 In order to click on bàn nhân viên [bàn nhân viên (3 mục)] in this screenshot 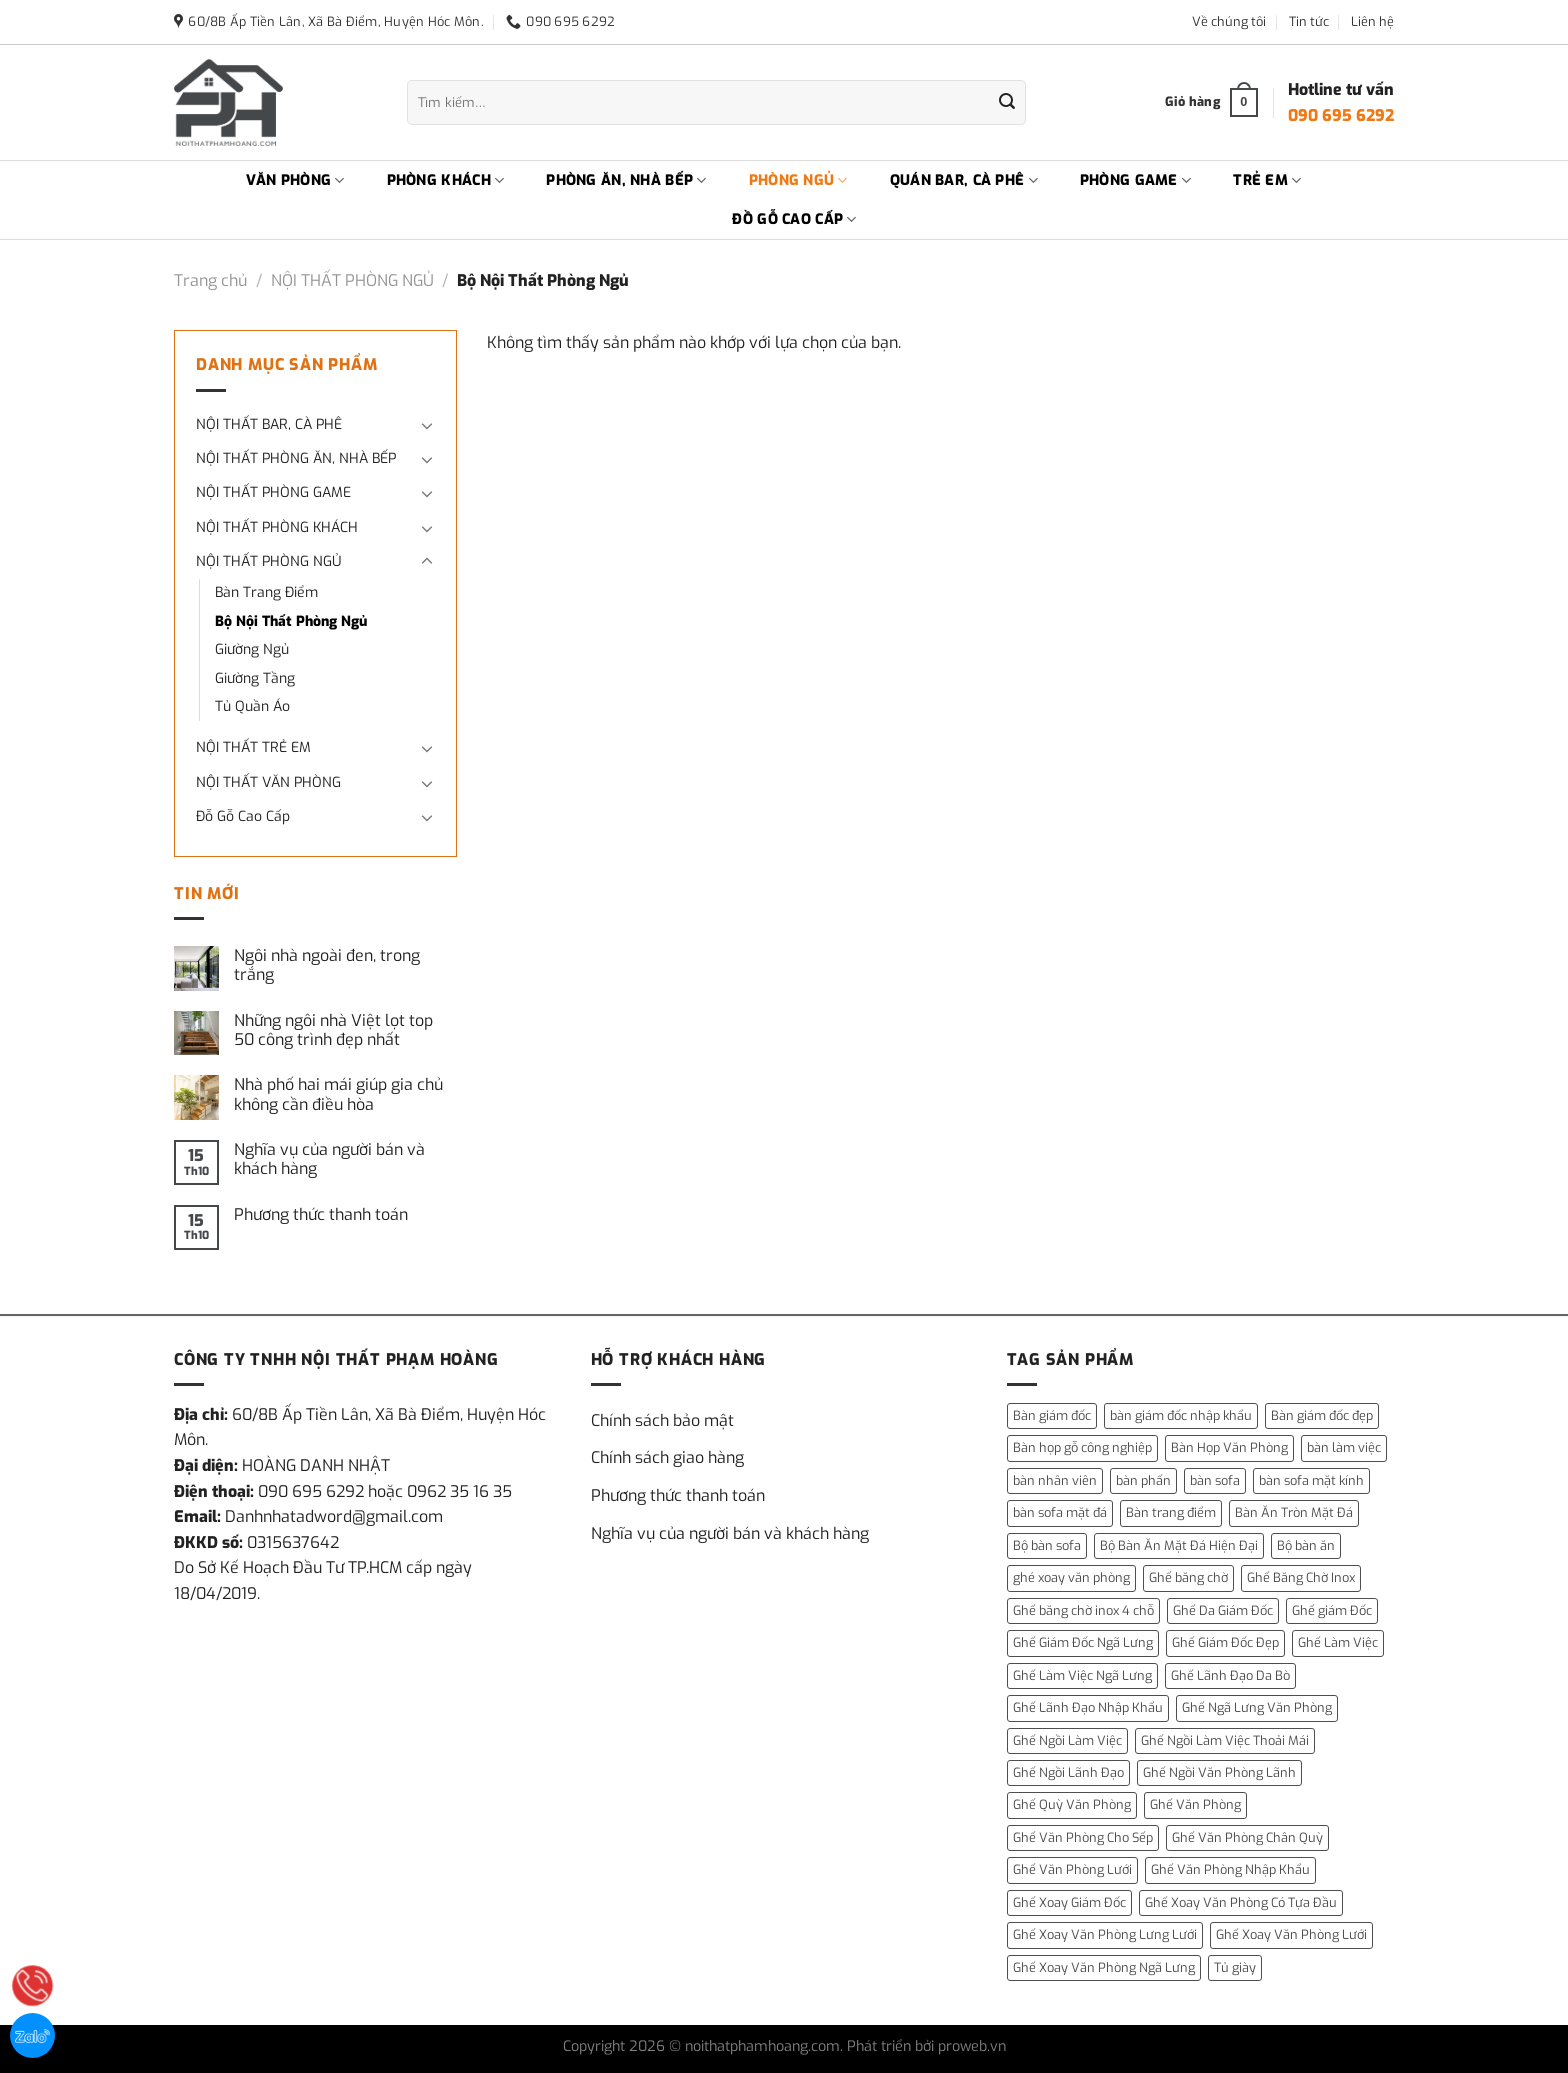, I will do `click(1055, 1480)`.